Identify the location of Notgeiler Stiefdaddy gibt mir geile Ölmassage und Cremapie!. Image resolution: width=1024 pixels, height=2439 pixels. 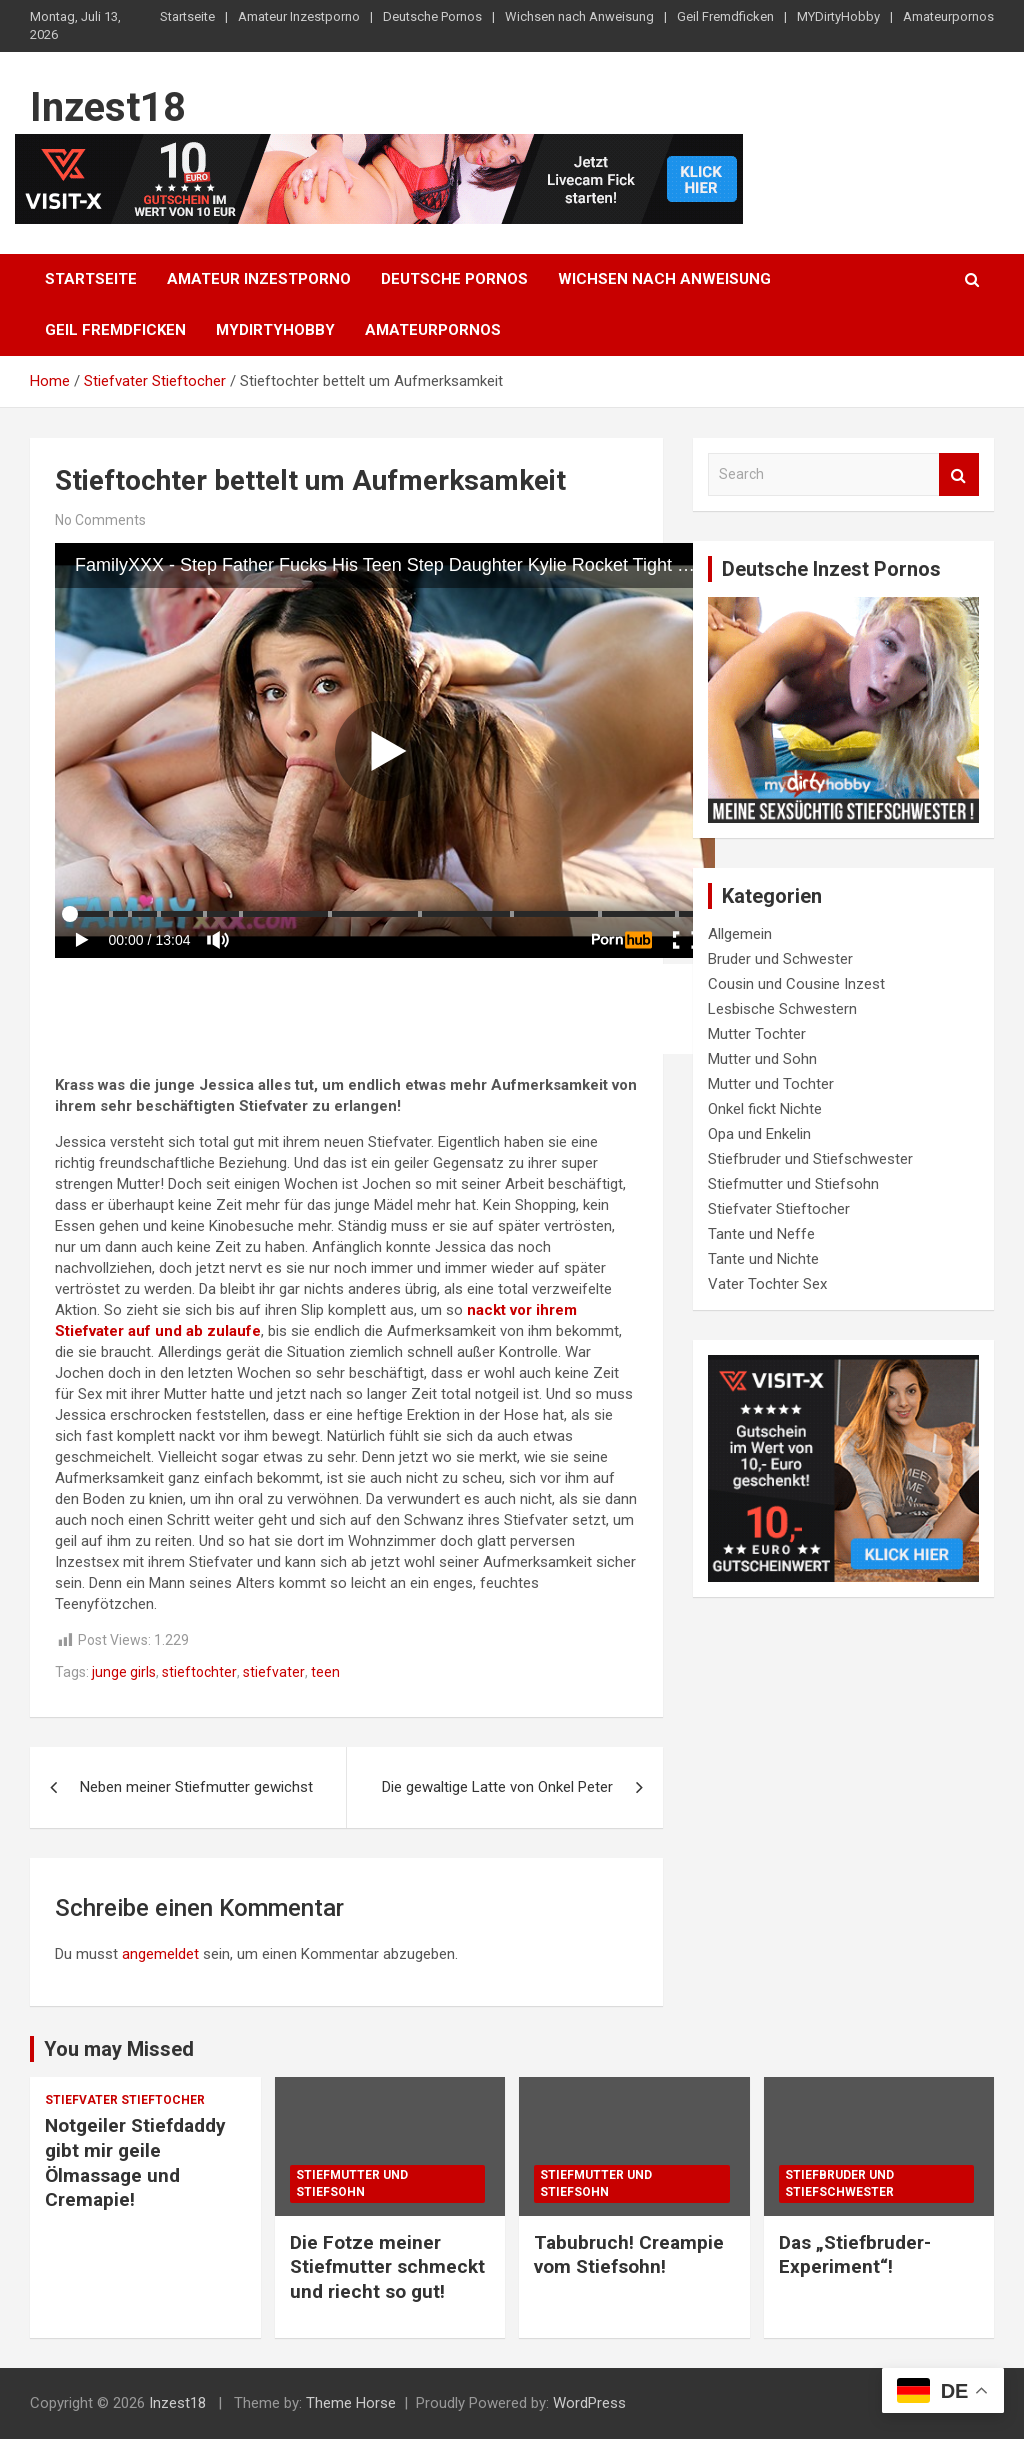
(135, 2162).